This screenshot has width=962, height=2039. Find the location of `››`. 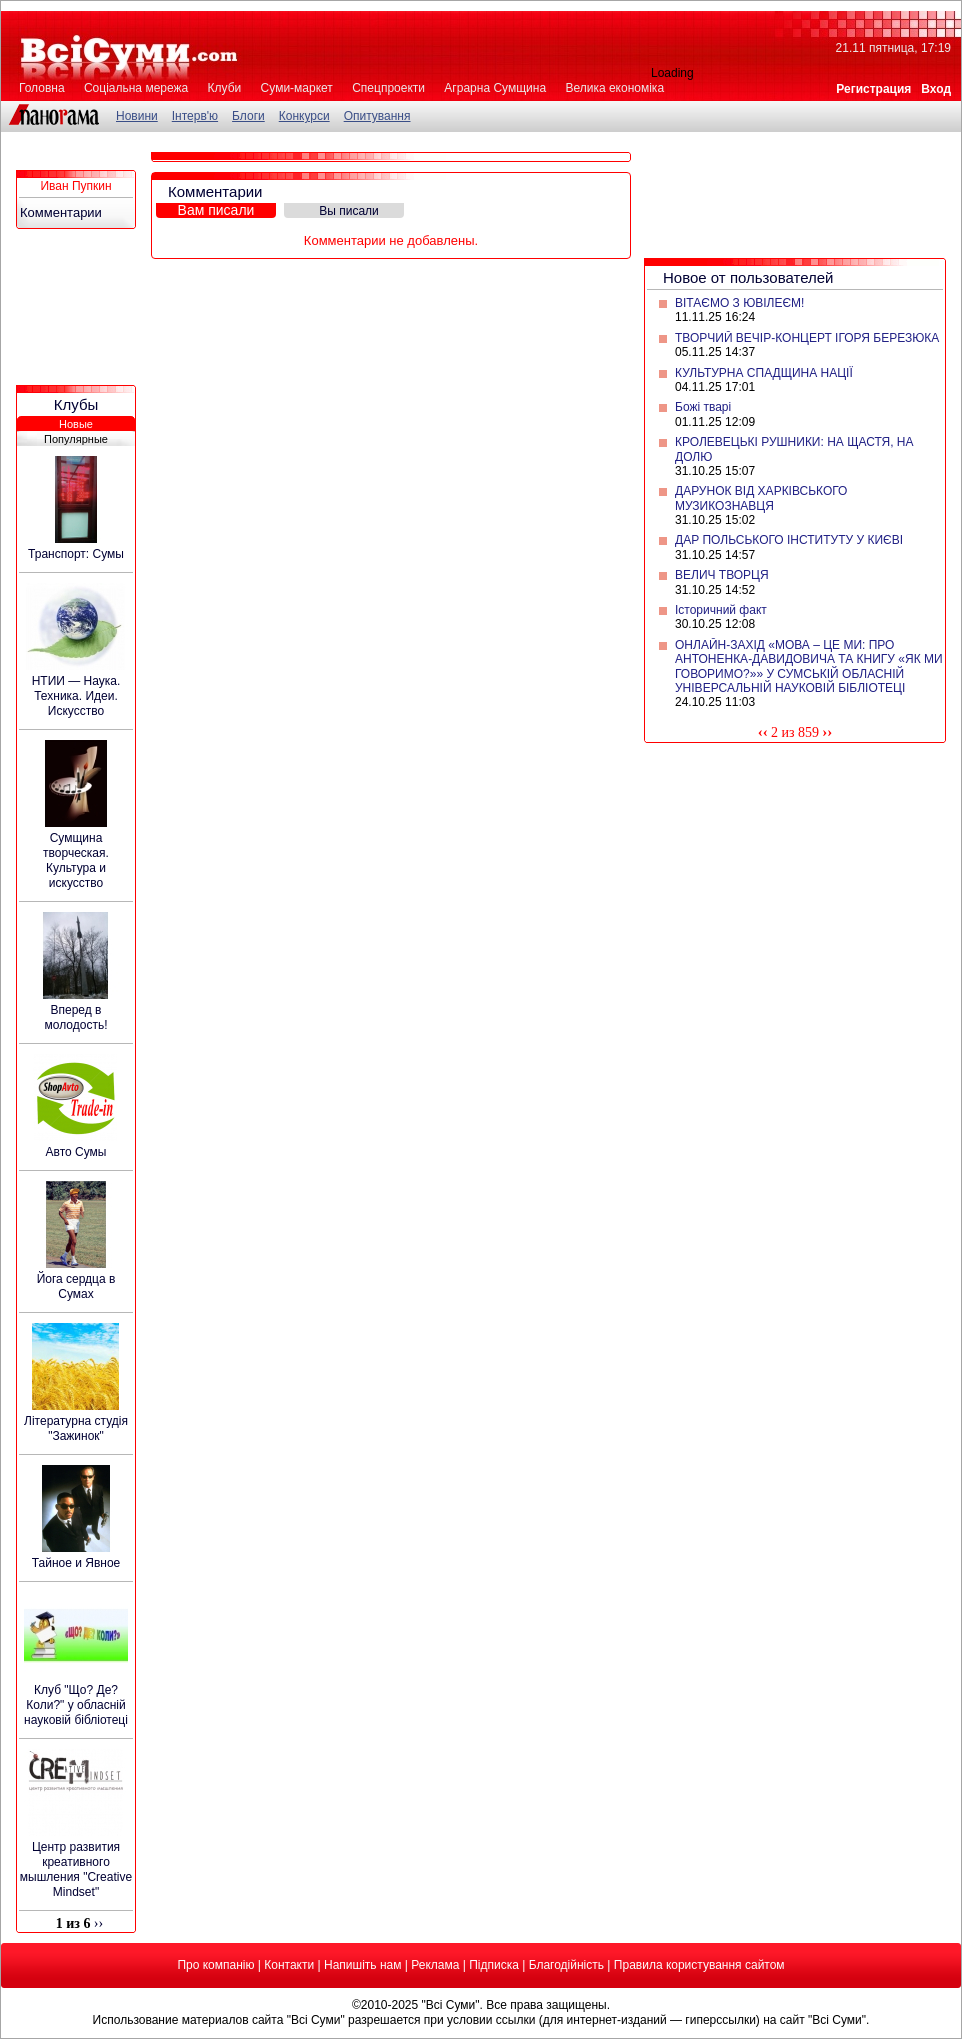

›› is located at coordinates (827, 732).